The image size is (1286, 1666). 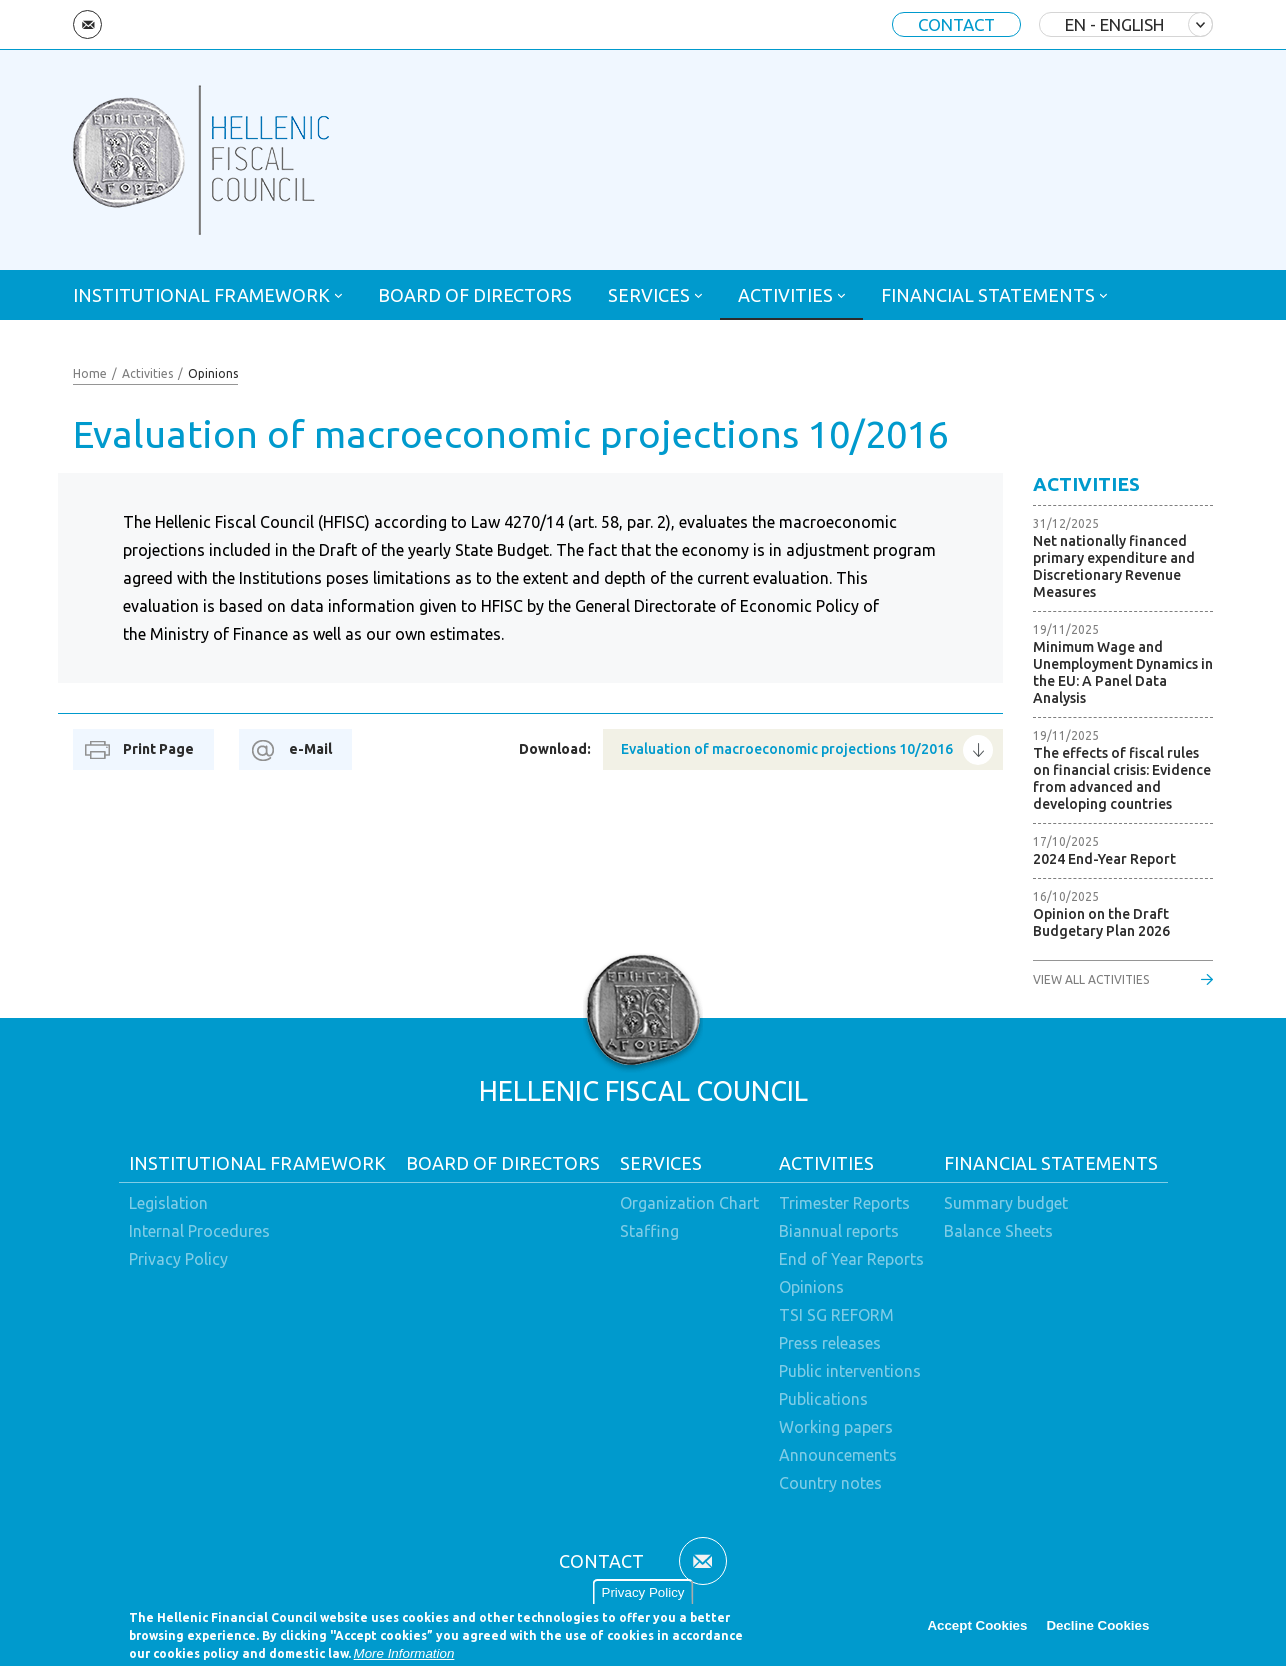 What do you see at coordinates (87, 24) in the screenshot?
I see `Email` at bounding box center [87, 24].